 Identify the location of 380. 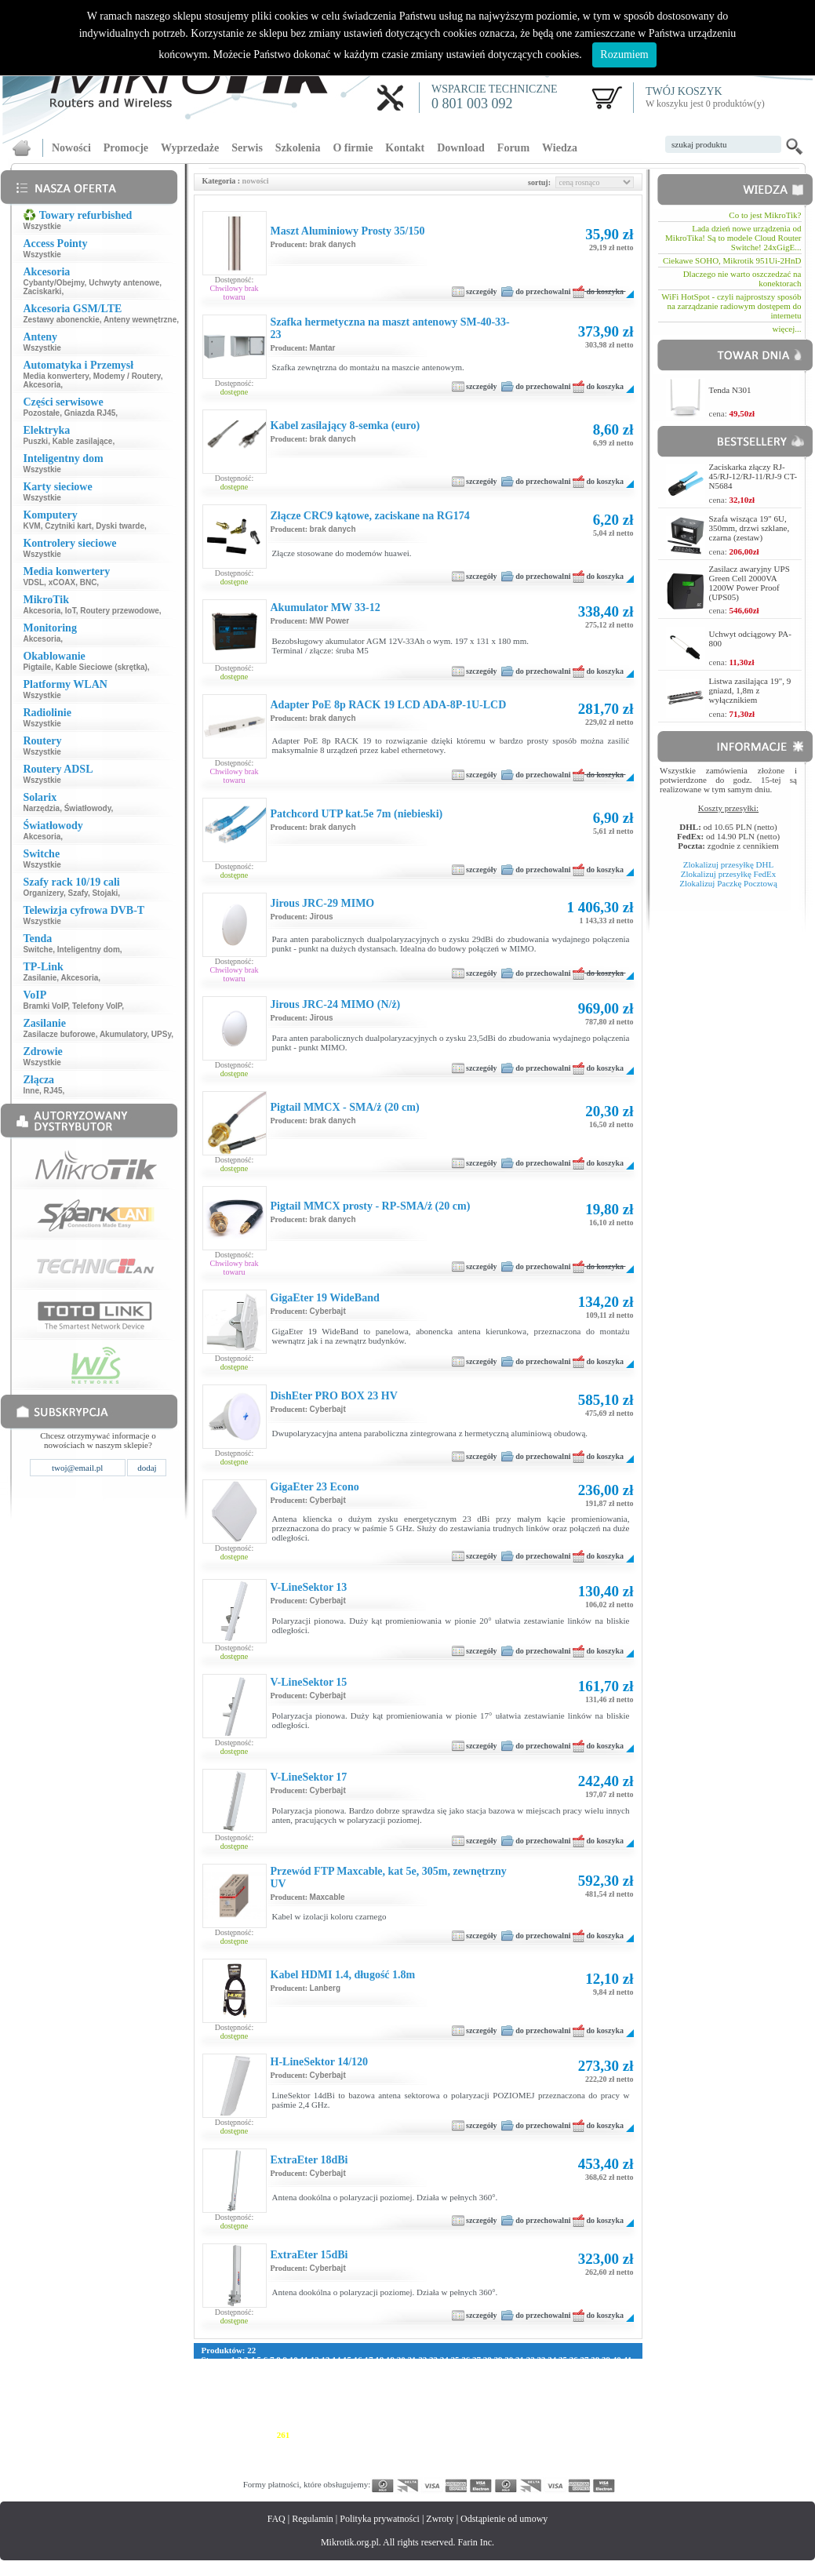
(389, 2472).